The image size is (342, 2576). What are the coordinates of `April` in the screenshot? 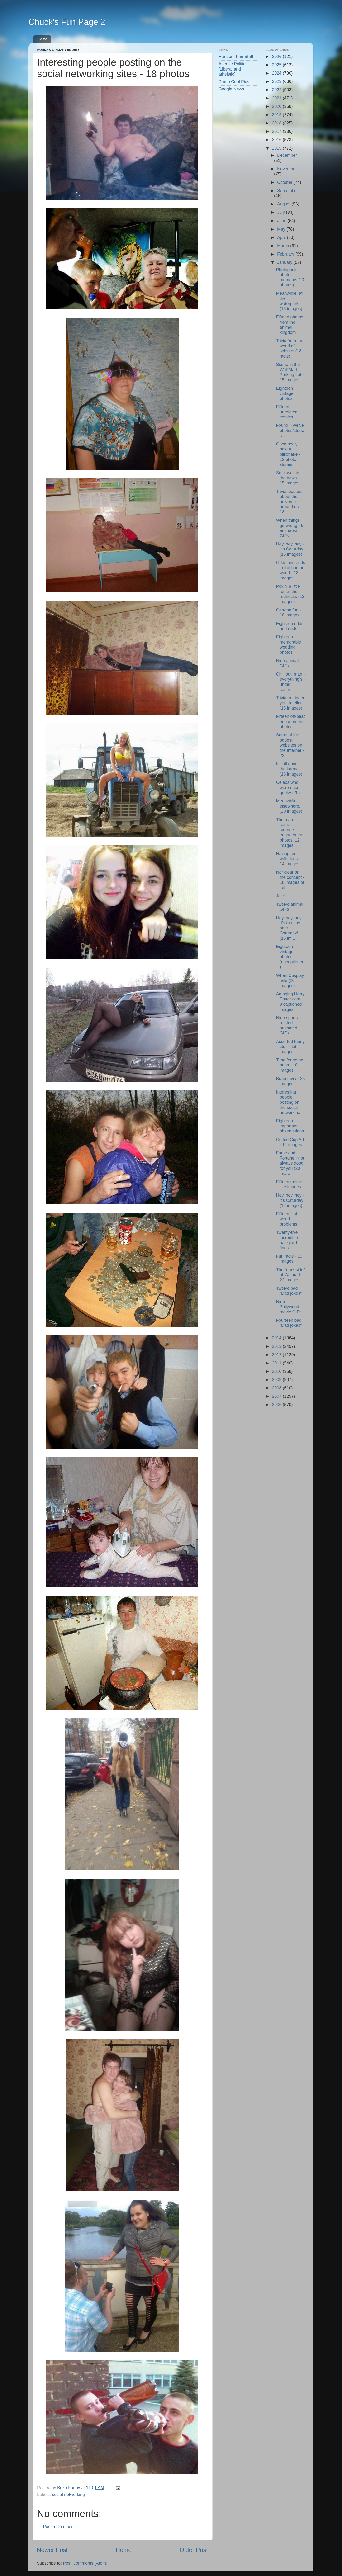 It's located at (282, 237).